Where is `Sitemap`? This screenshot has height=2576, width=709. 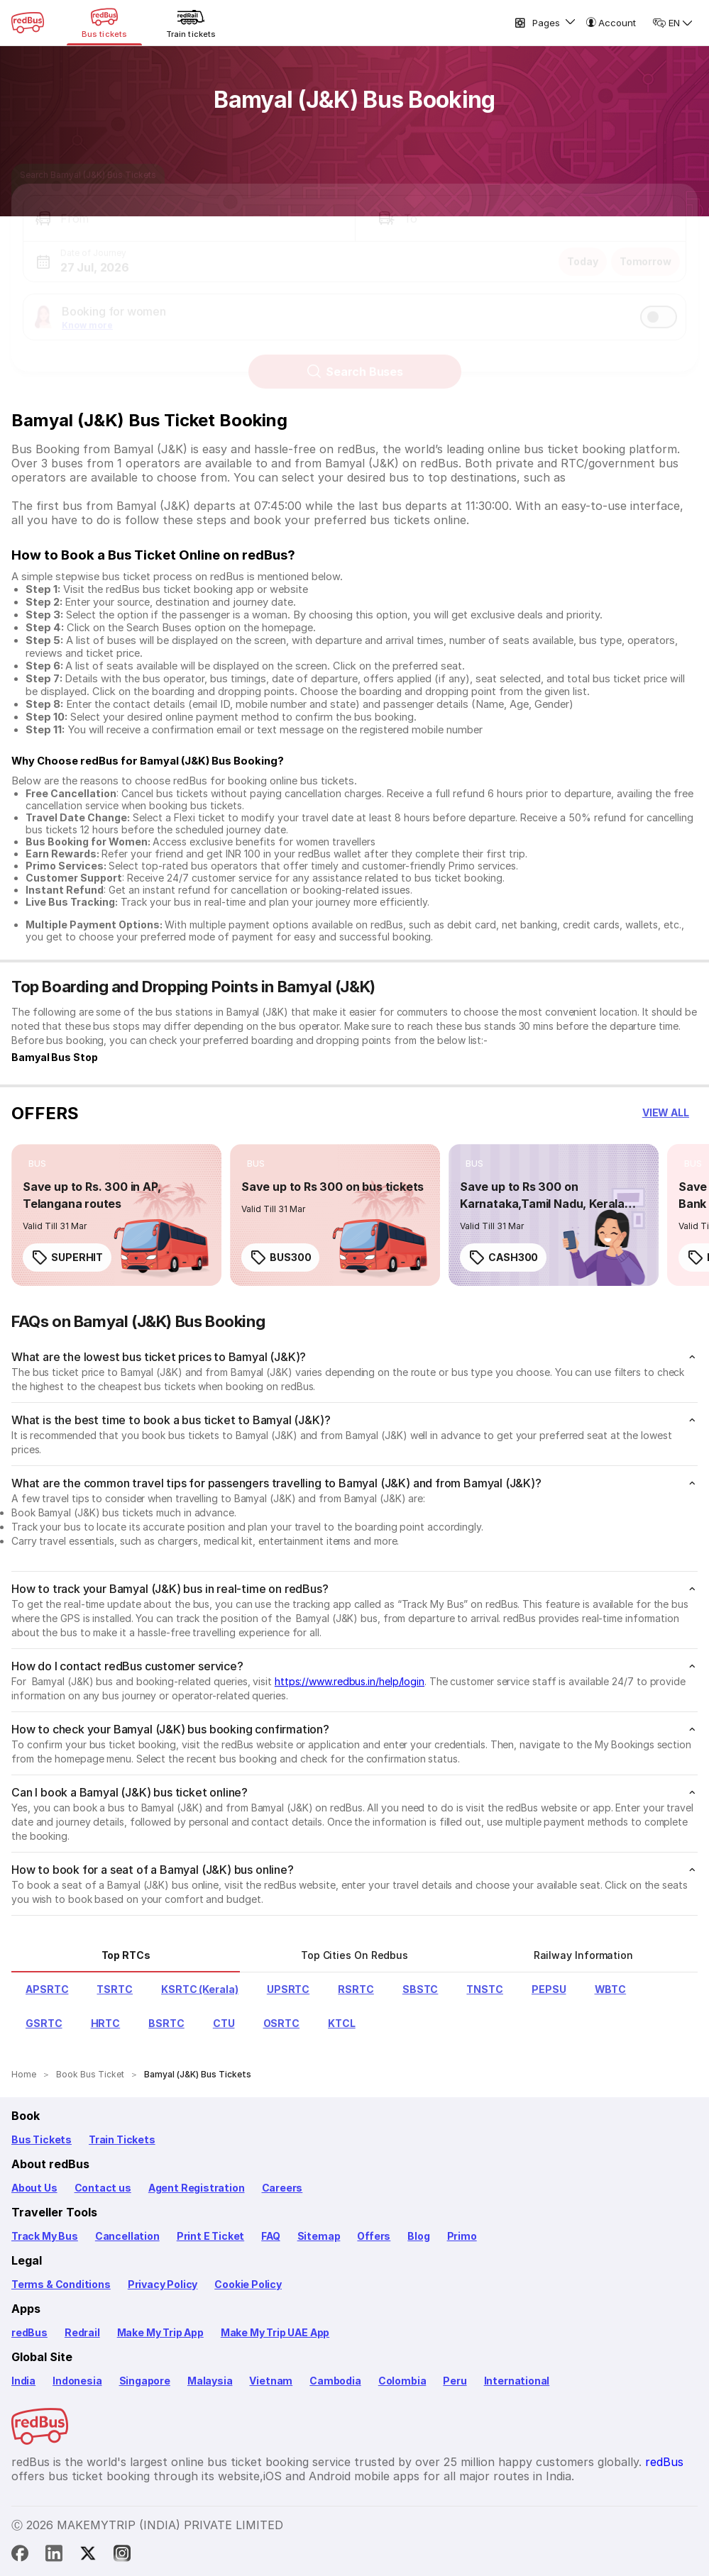 Sitemap is located at coordinates (319, 2236).